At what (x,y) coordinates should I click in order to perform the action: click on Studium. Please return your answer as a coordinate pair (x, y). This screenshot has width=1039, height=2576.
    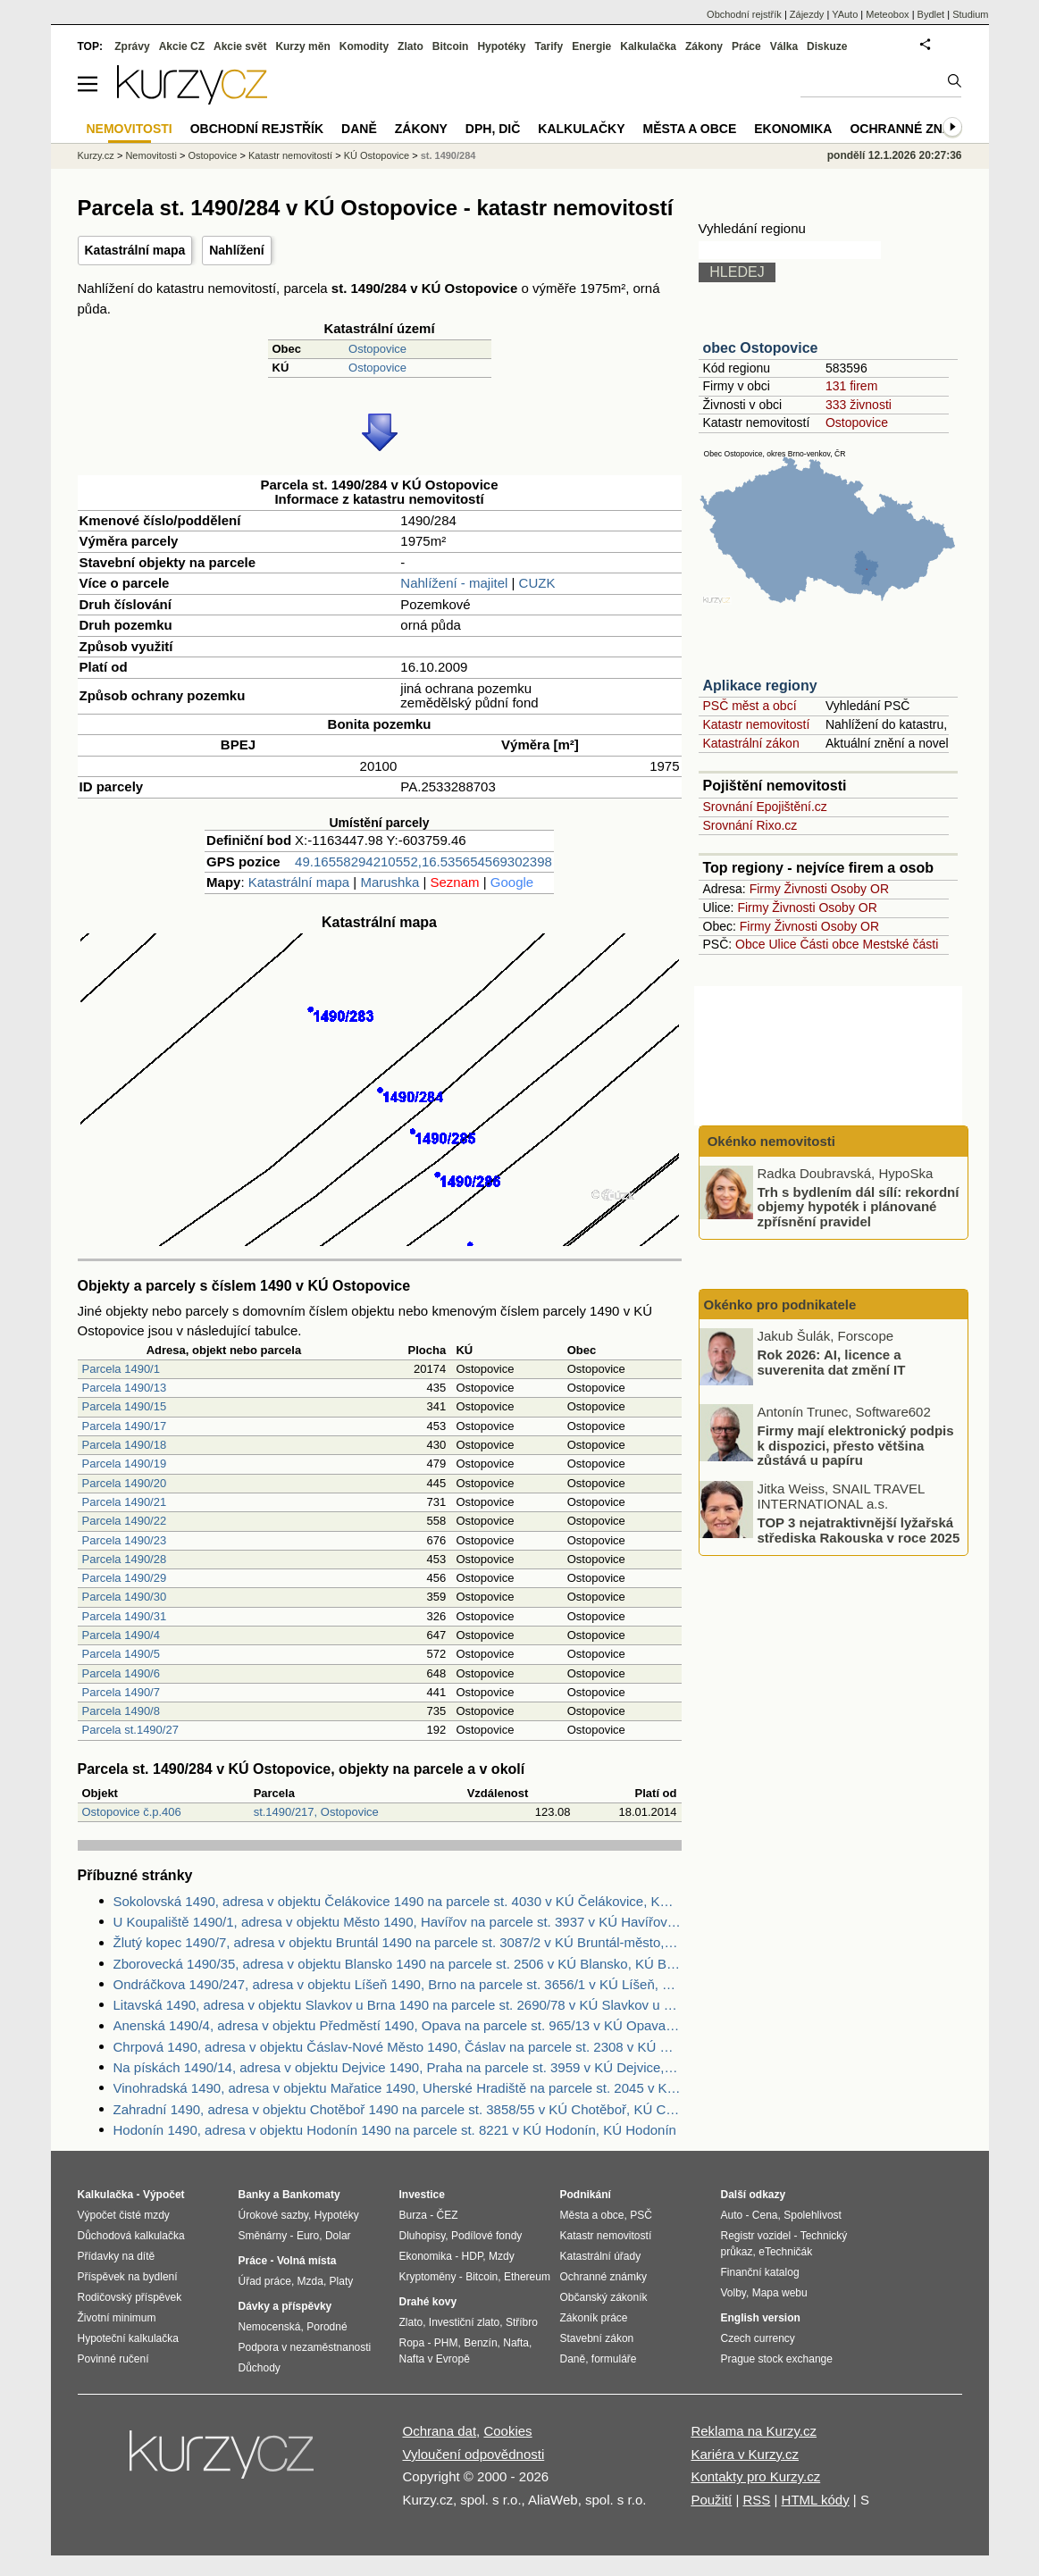
    Looking at the image, I should click on (970, 14).